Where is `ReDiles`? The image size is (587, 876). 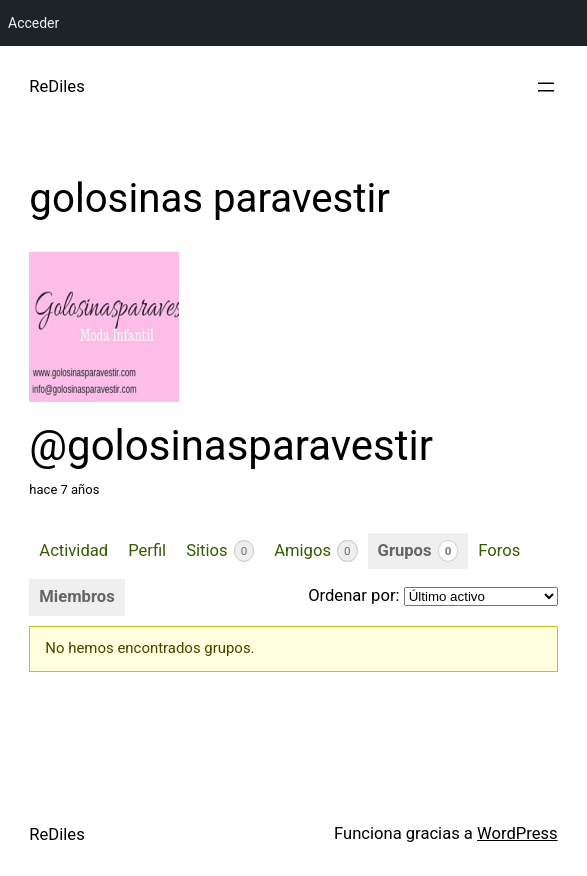 ReDiles is located at coordinates (56, 86).